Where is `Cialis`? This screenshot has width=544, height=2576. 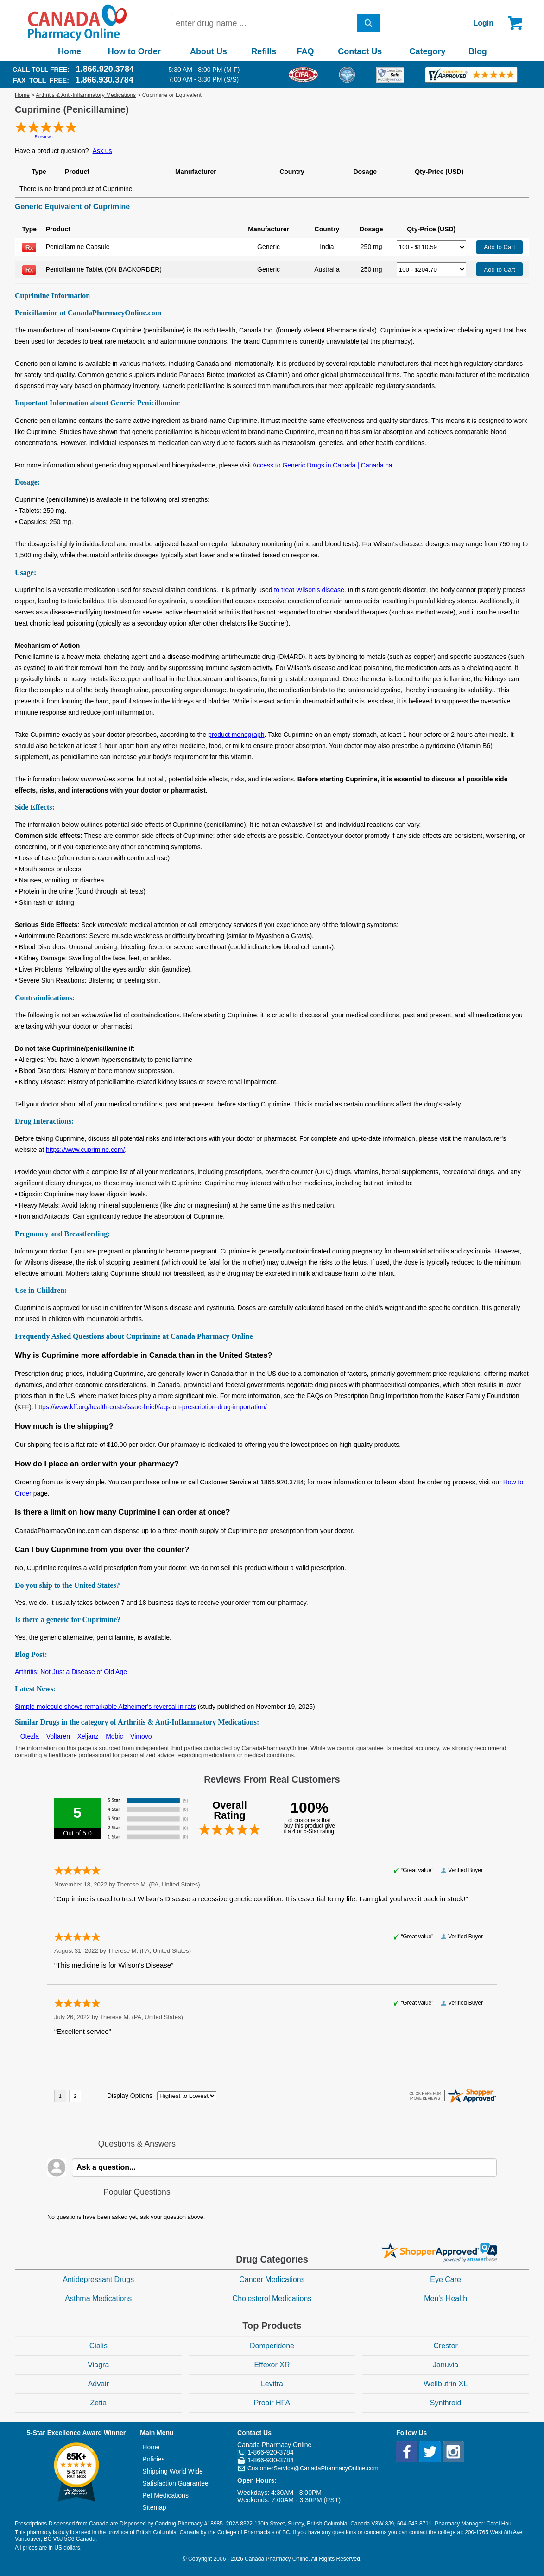 Cialis is located at coordinates (98, 2346).